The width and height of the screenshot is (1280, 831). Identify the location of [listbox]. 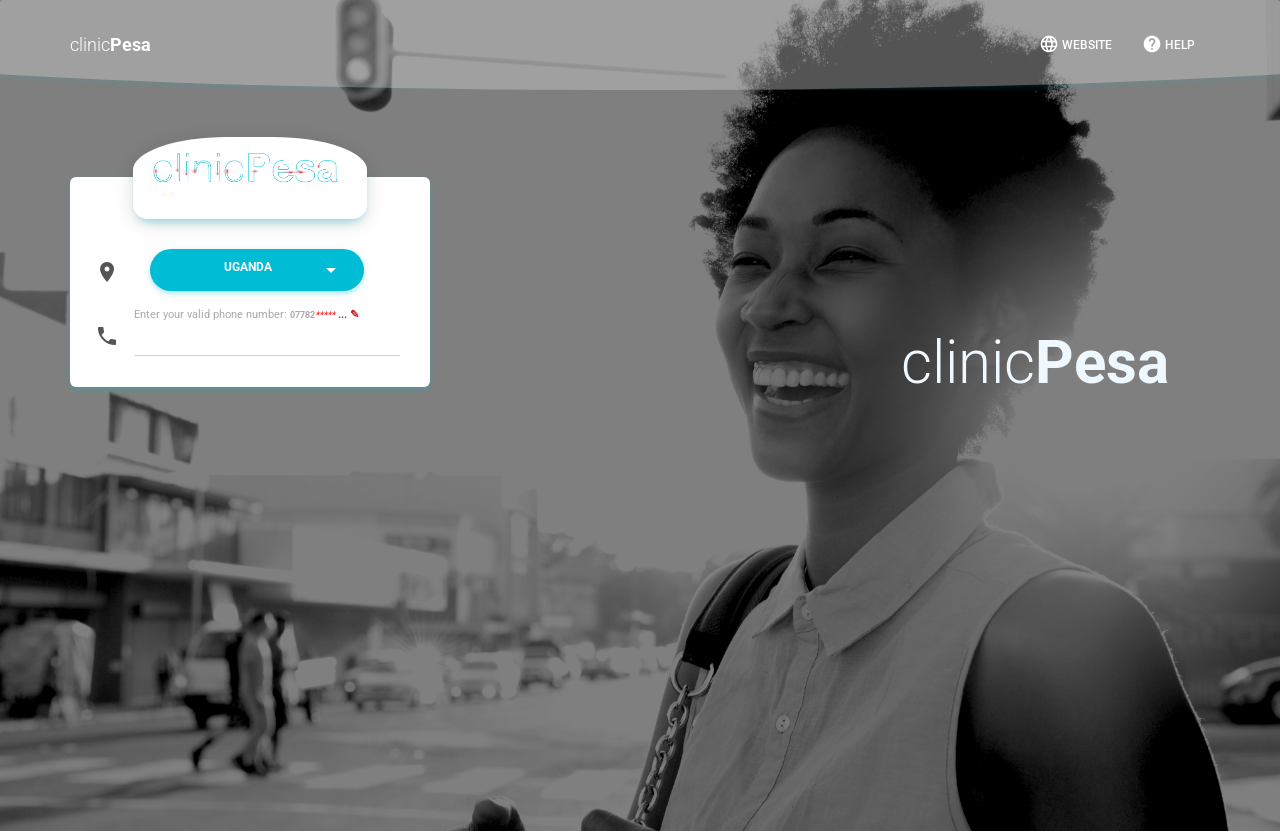
(257, 270).